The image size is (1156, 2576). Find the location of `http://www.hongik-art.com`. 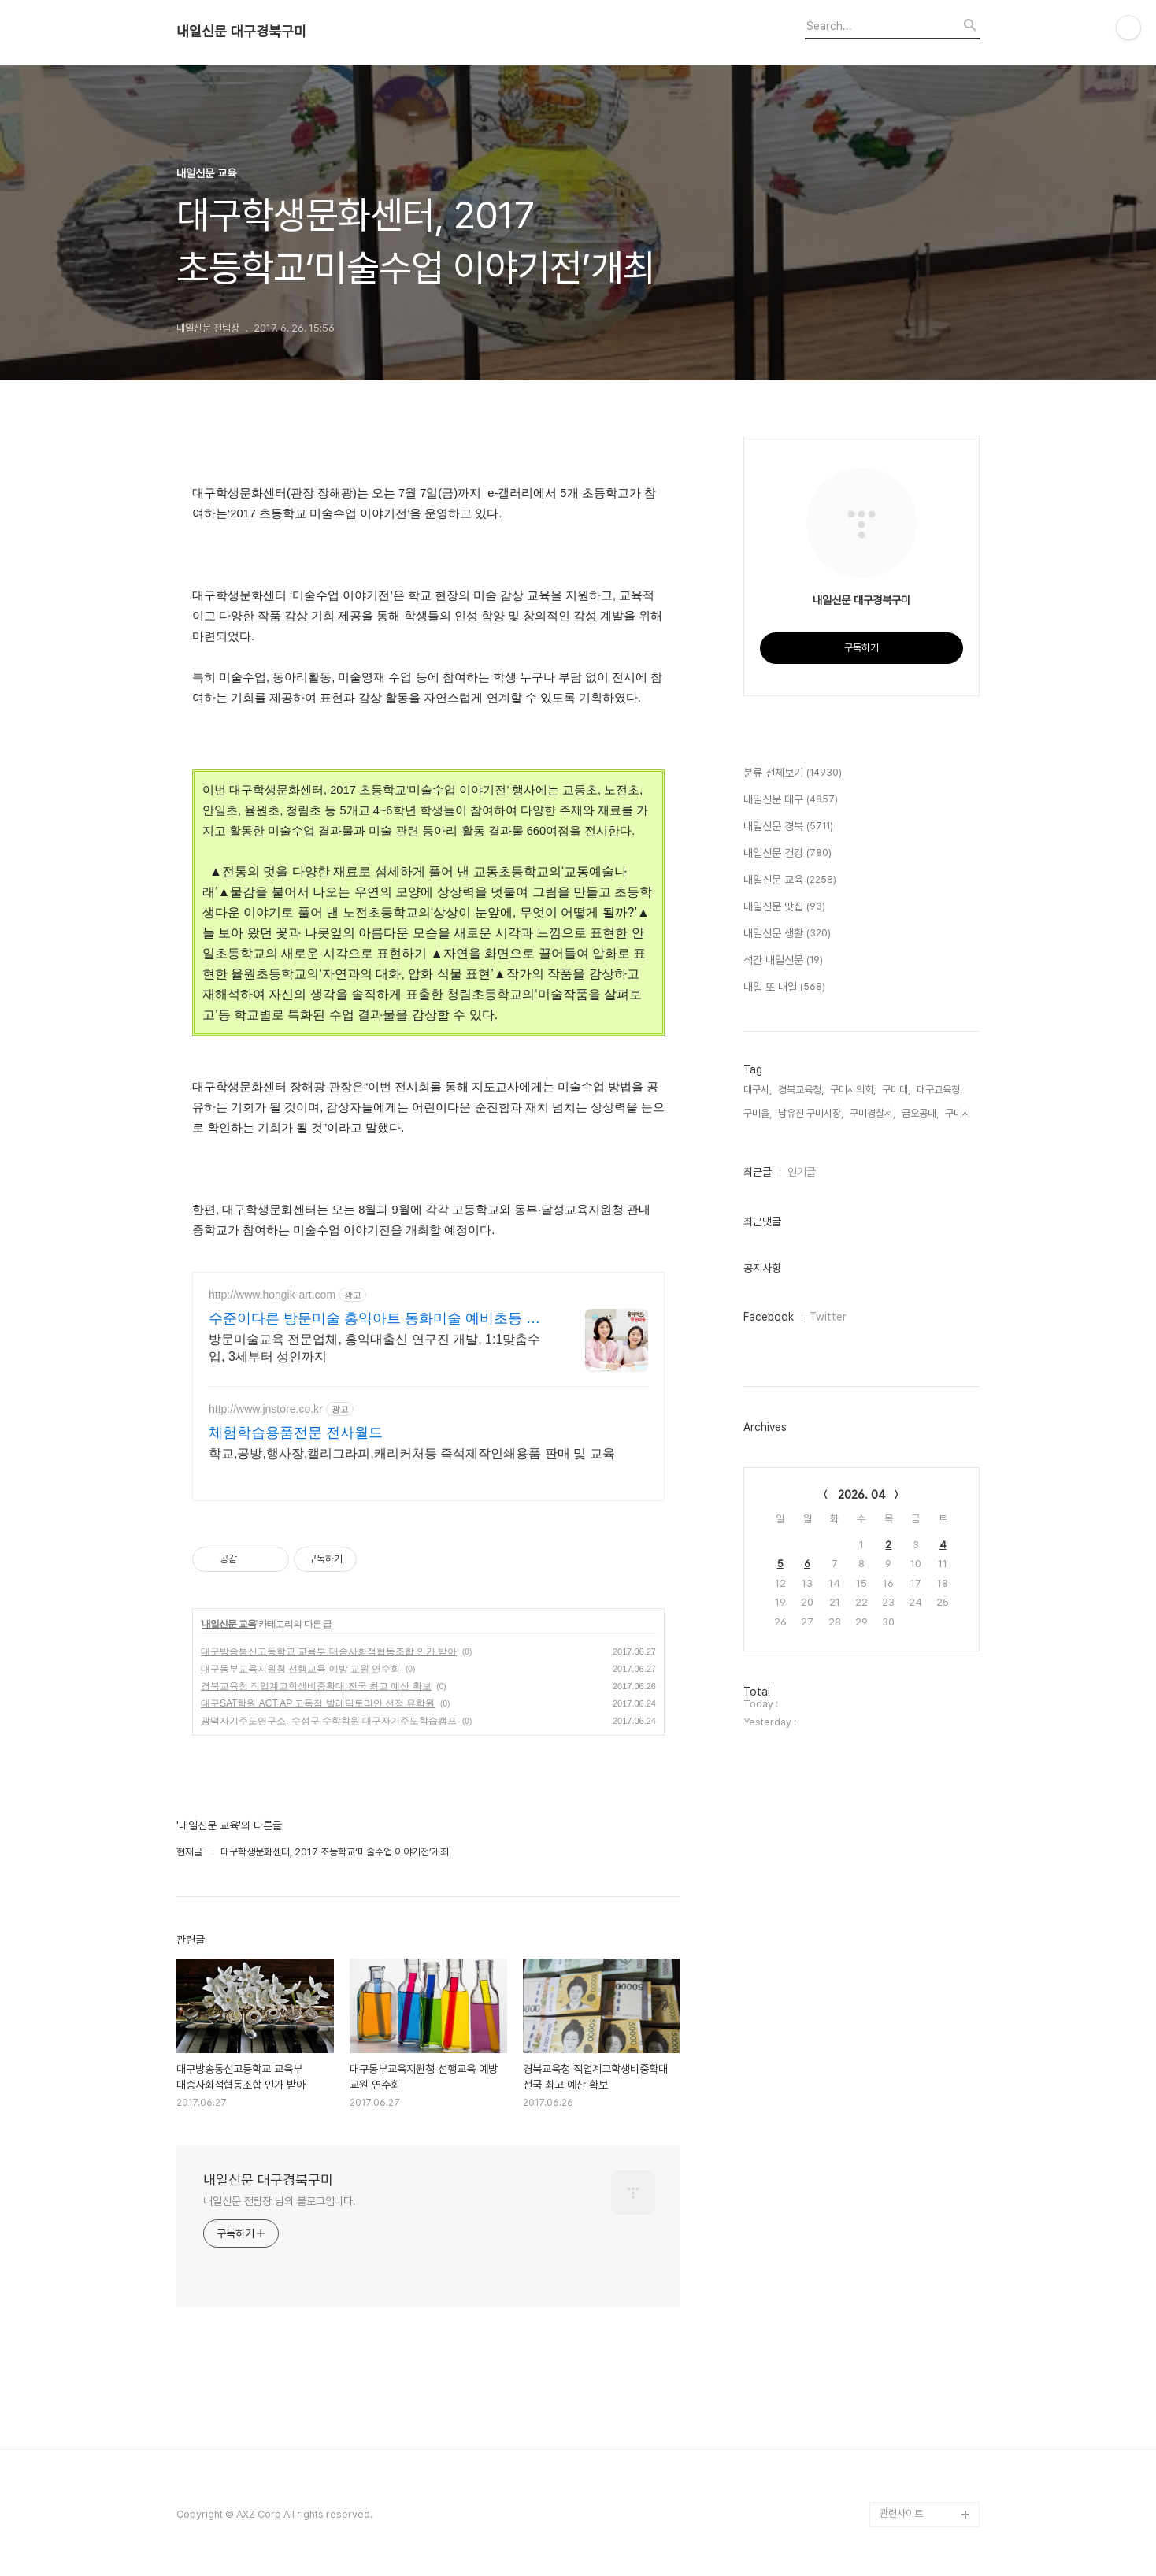

http://www.hongik-art.com is located at coordinates (272, 1294).